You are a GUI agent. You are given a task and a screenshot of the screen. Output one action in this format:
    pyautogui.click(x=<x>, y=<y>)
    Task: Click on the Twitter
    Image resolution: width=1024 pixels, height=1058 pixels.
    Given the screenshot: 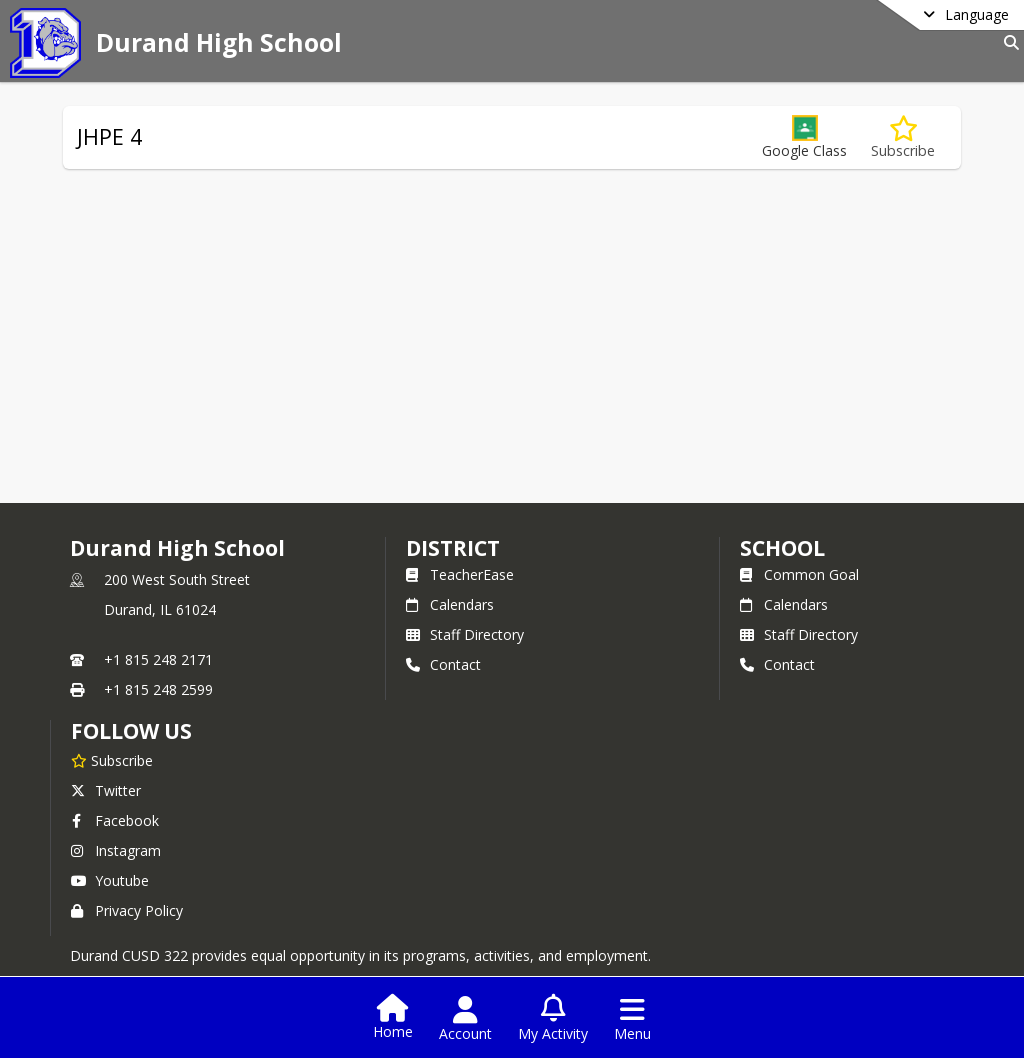 What is the action you would take?
    pyautogui.click(x=106, y=790)
    